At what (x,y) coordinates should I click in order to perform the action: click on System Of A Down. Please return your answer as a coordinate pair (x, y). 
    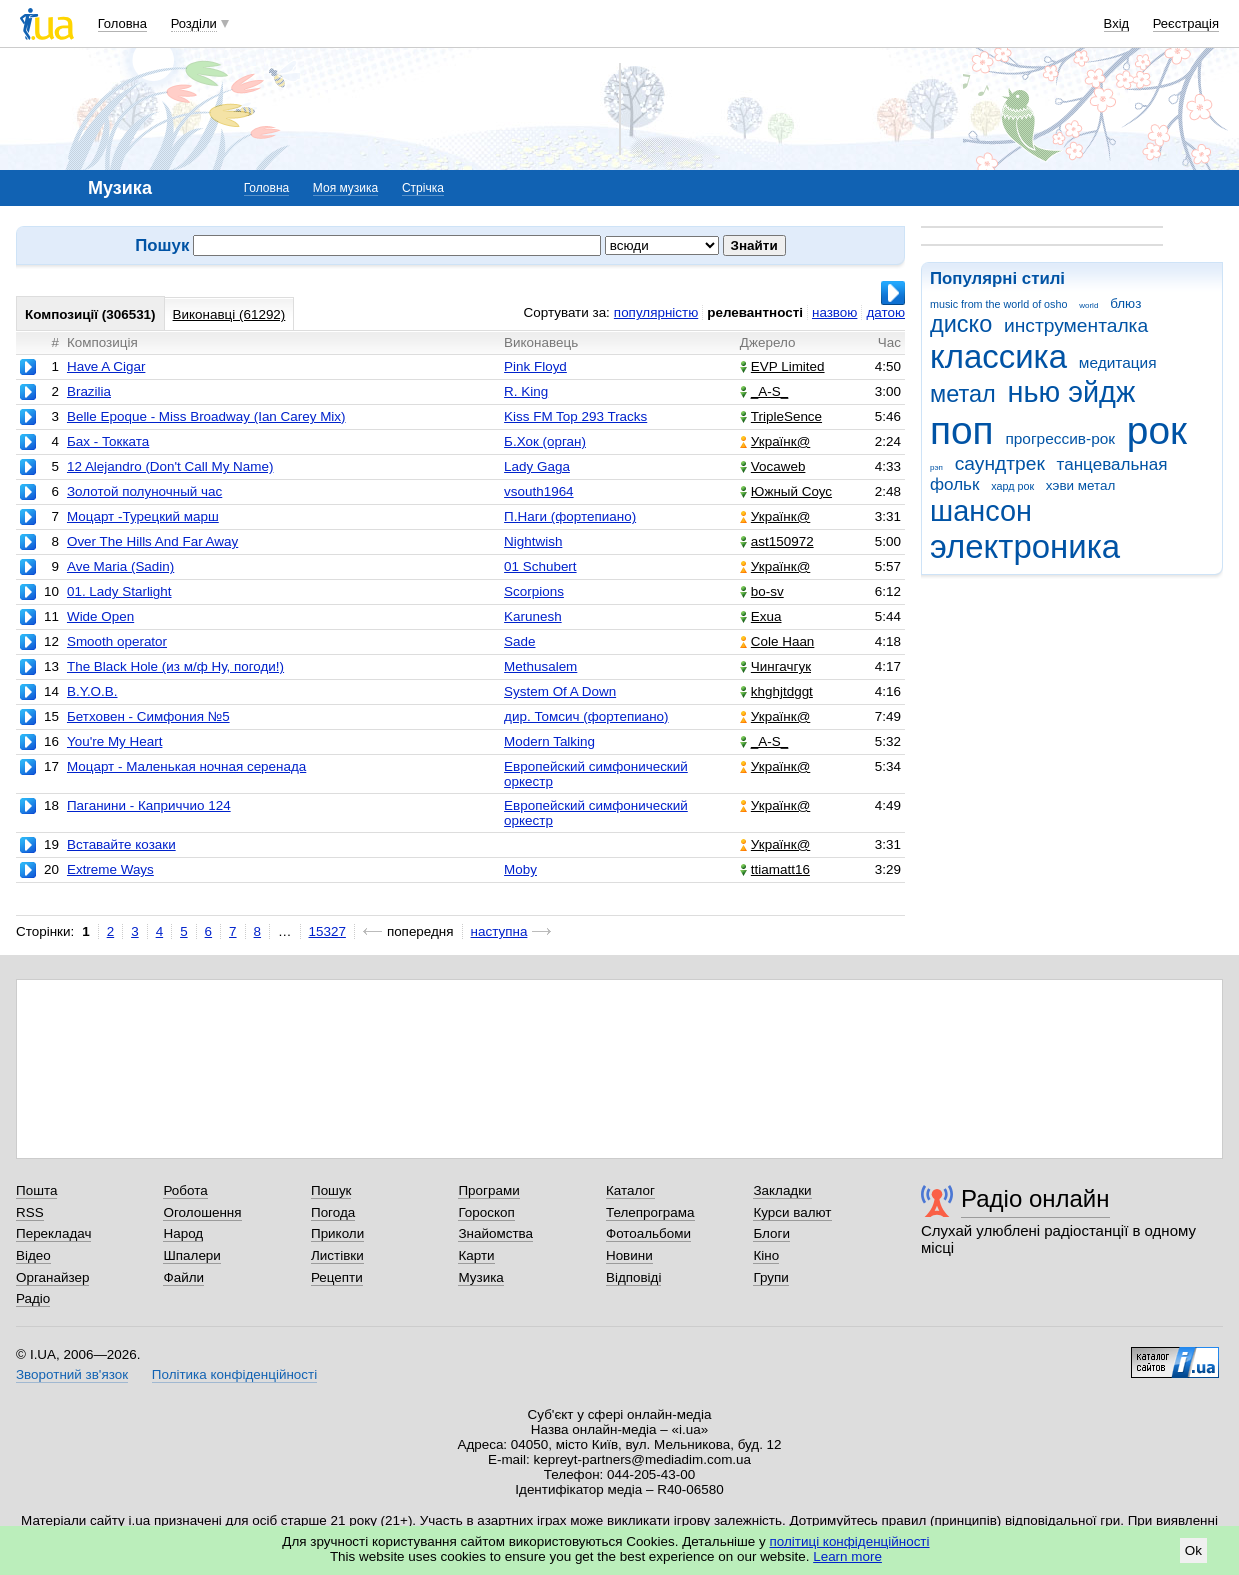
    Looking at the image, I should click on (560, 691).